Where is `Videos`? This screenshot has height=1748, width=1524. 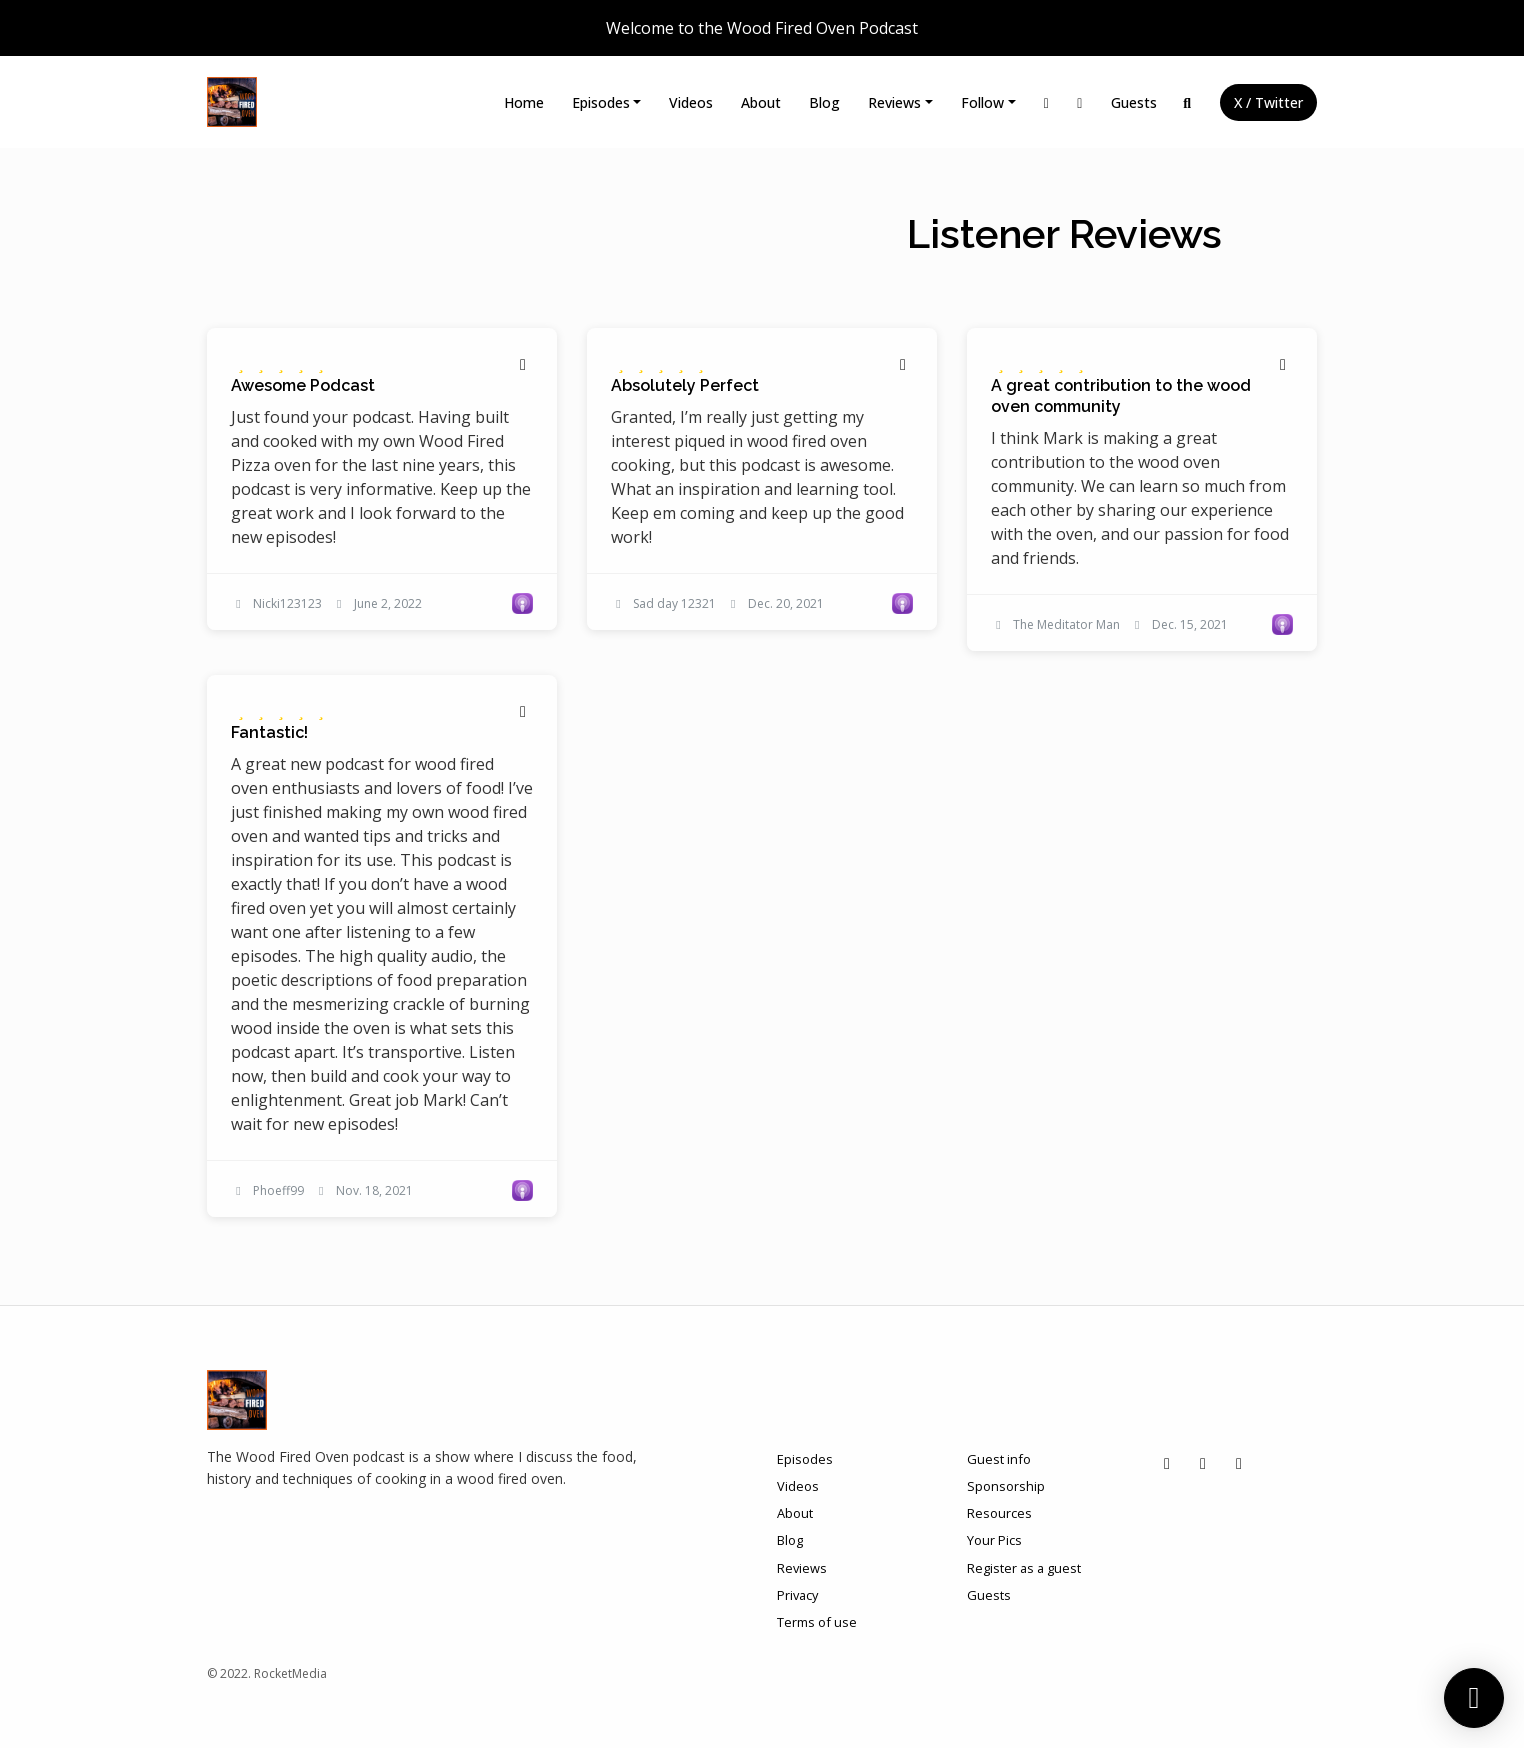
Videos is located at coordinates (691, 102).